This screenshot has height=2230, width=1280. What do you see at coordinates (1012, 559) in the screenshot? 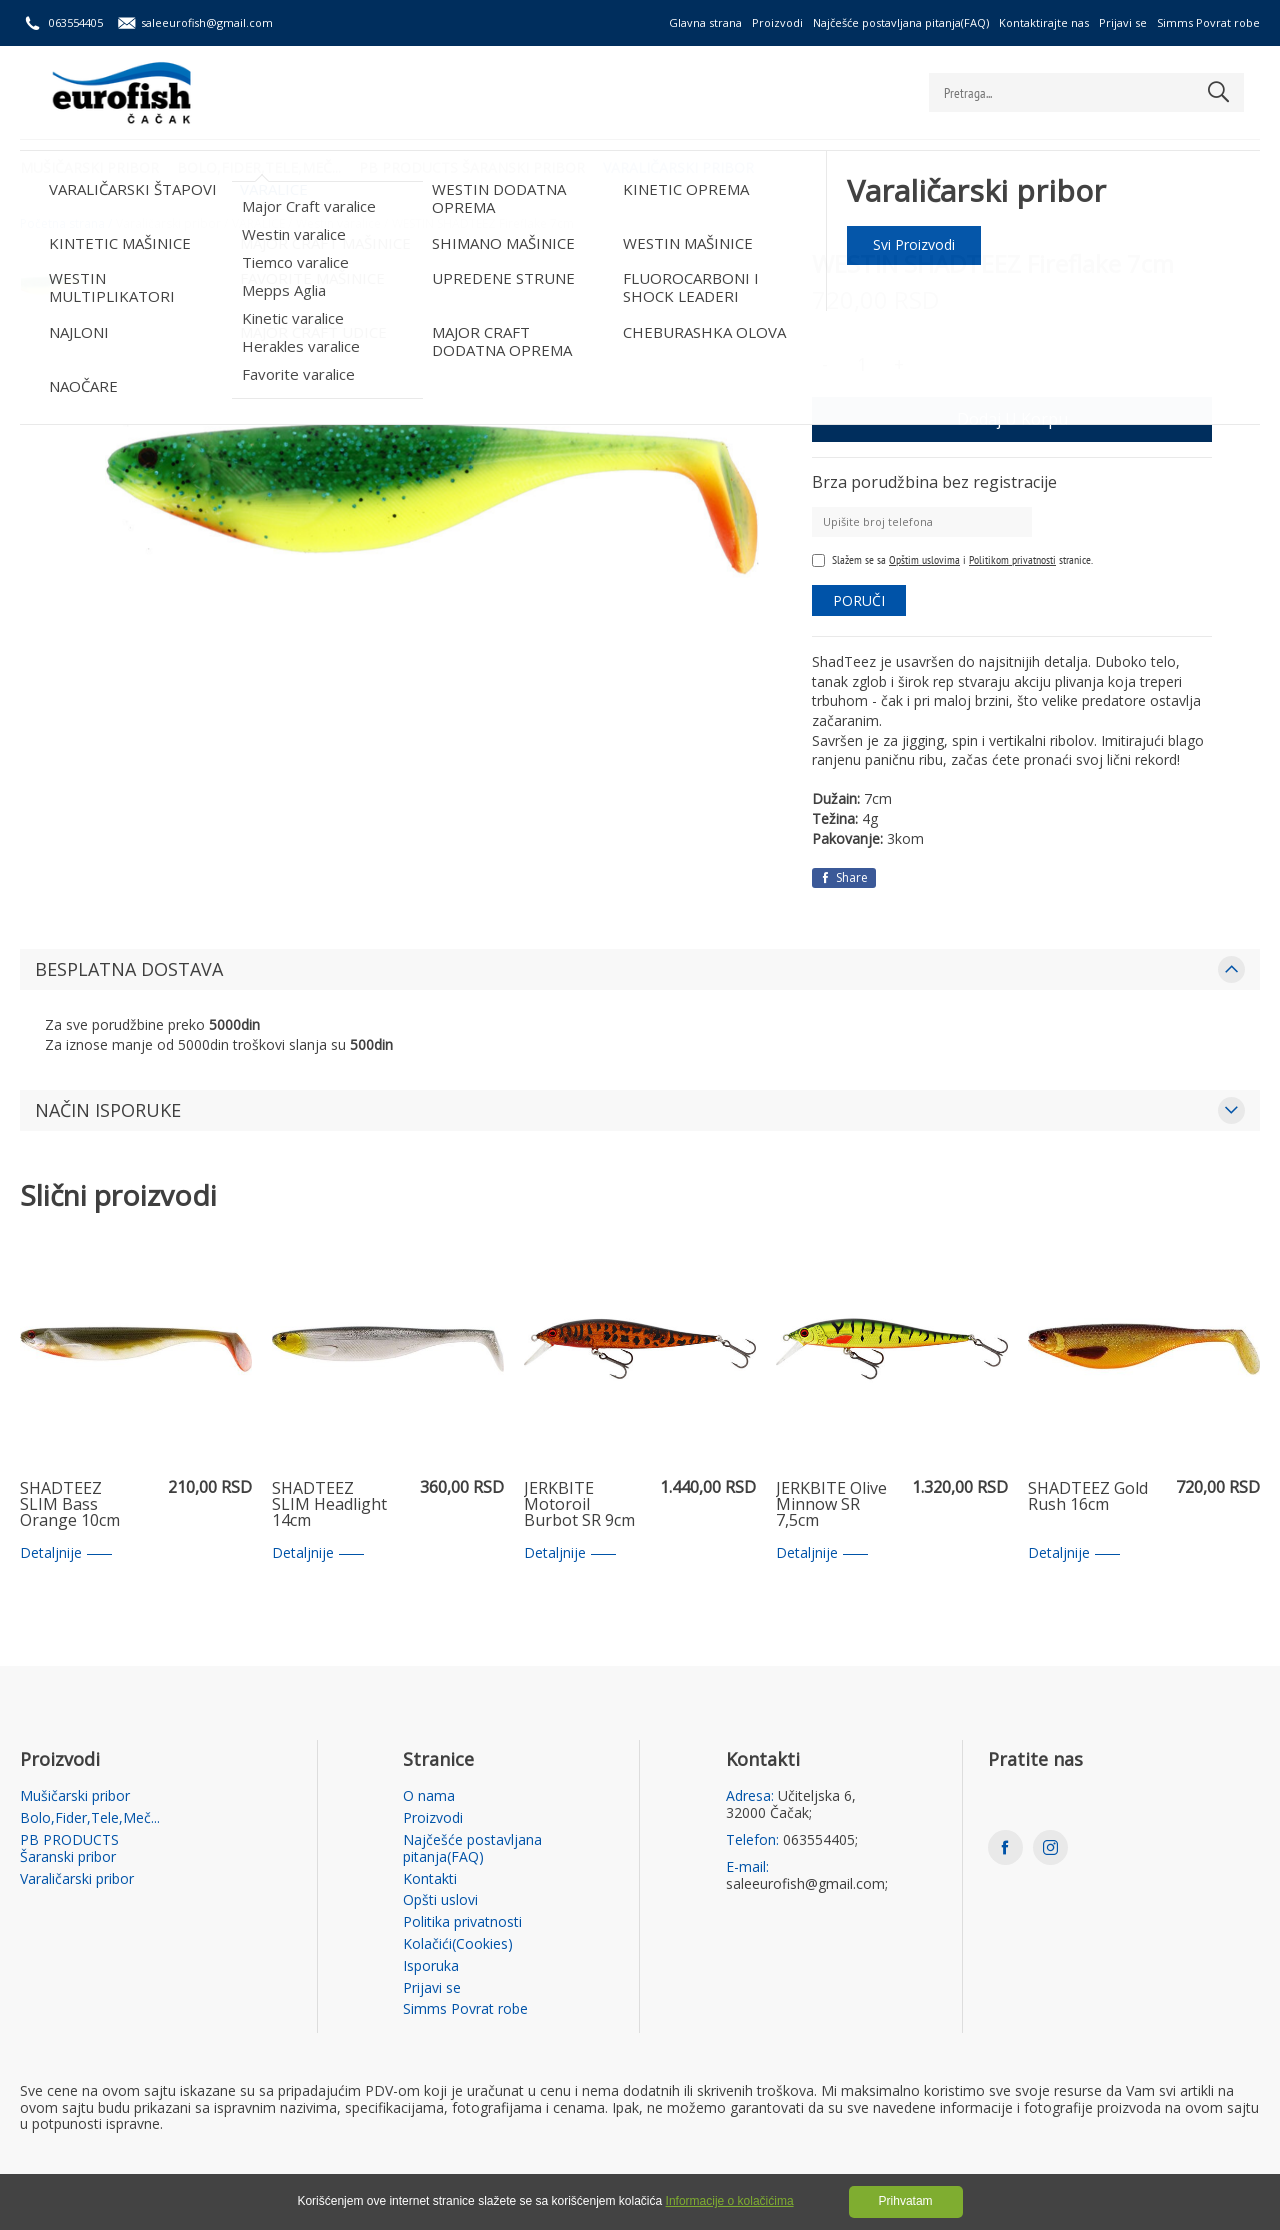
I see `Politikom privatnosti` at bounding box center [1012, 559].